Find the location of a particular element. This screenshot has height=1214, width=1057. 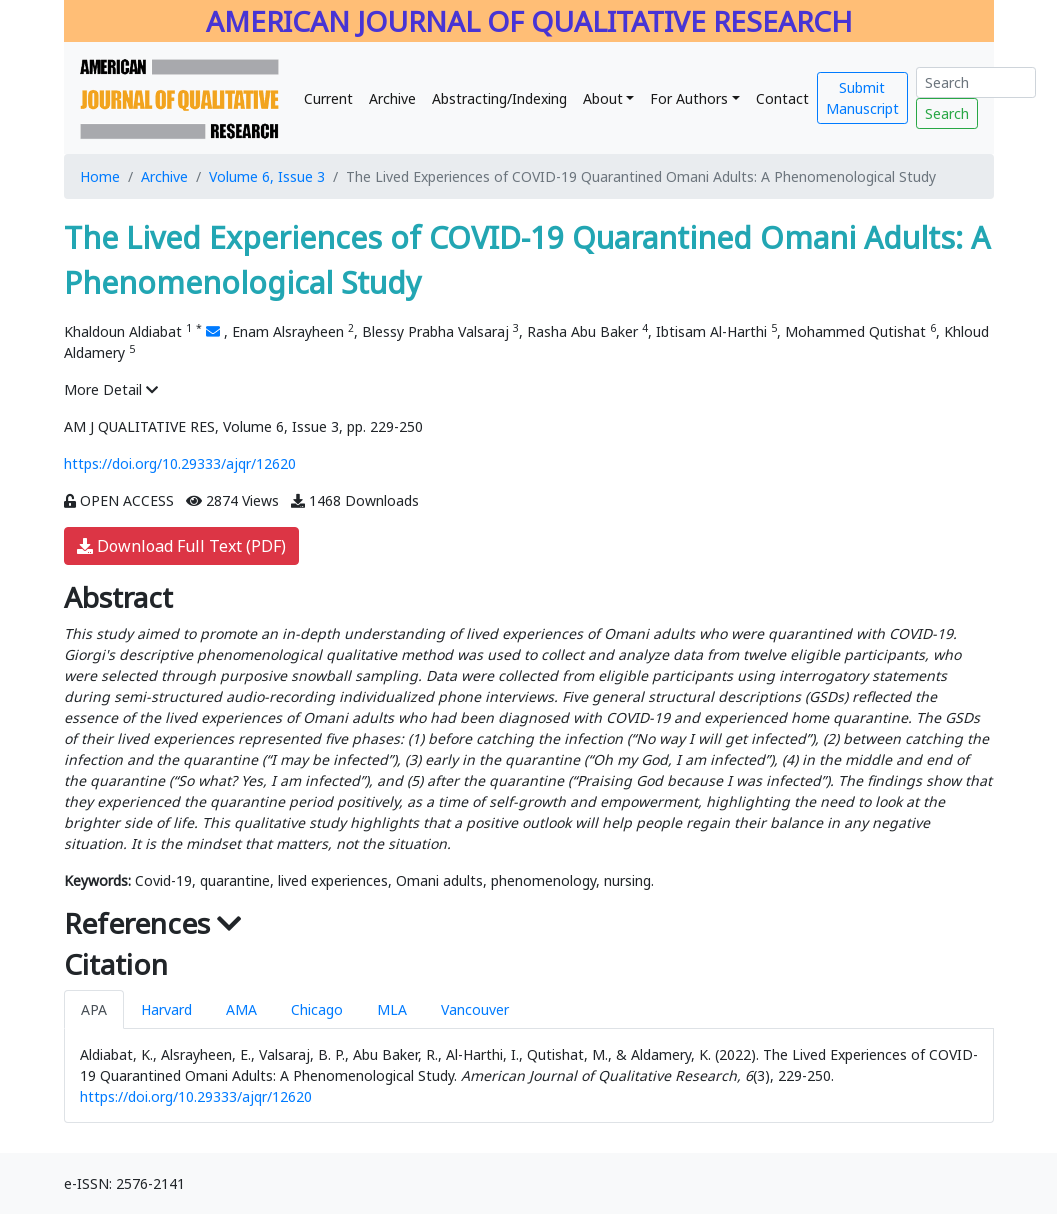

Vancouver [tab] is located at coordinates (475, 1009).